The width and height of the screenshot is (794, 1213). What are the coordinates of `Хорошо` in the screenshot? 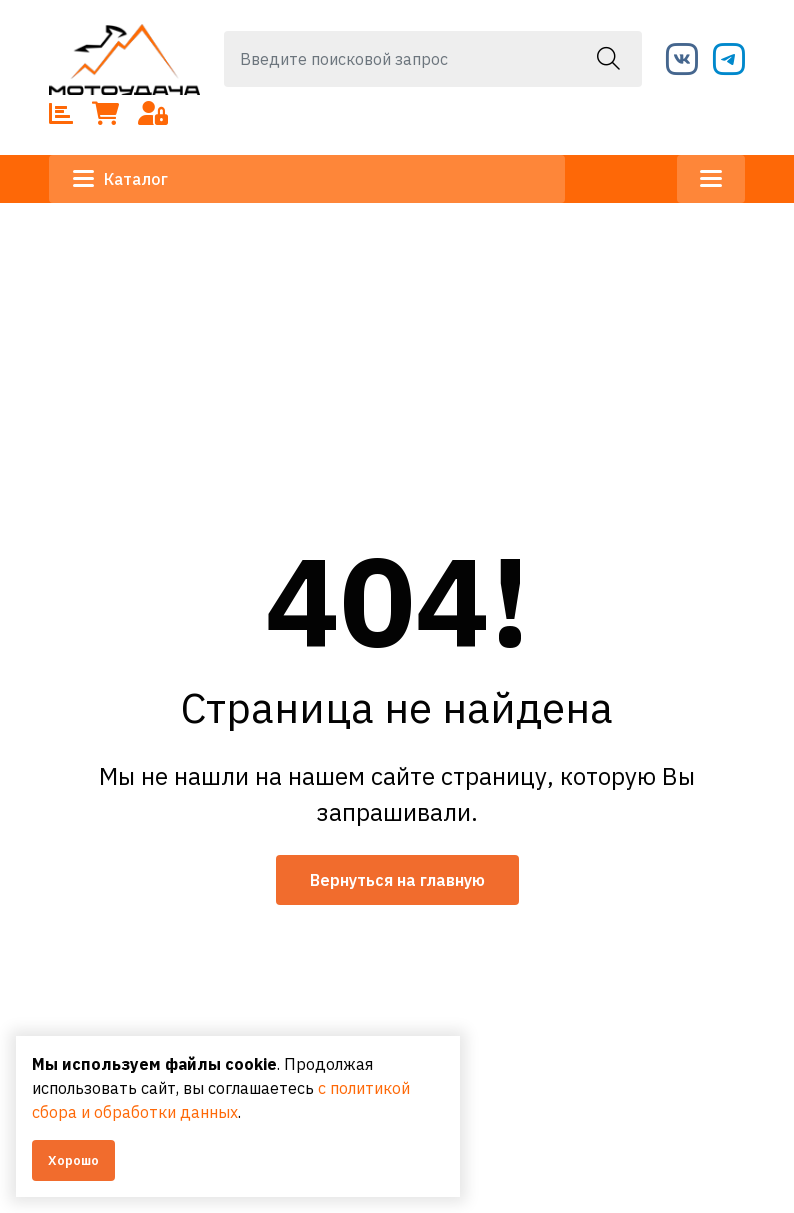 It's located at (73, 1160).